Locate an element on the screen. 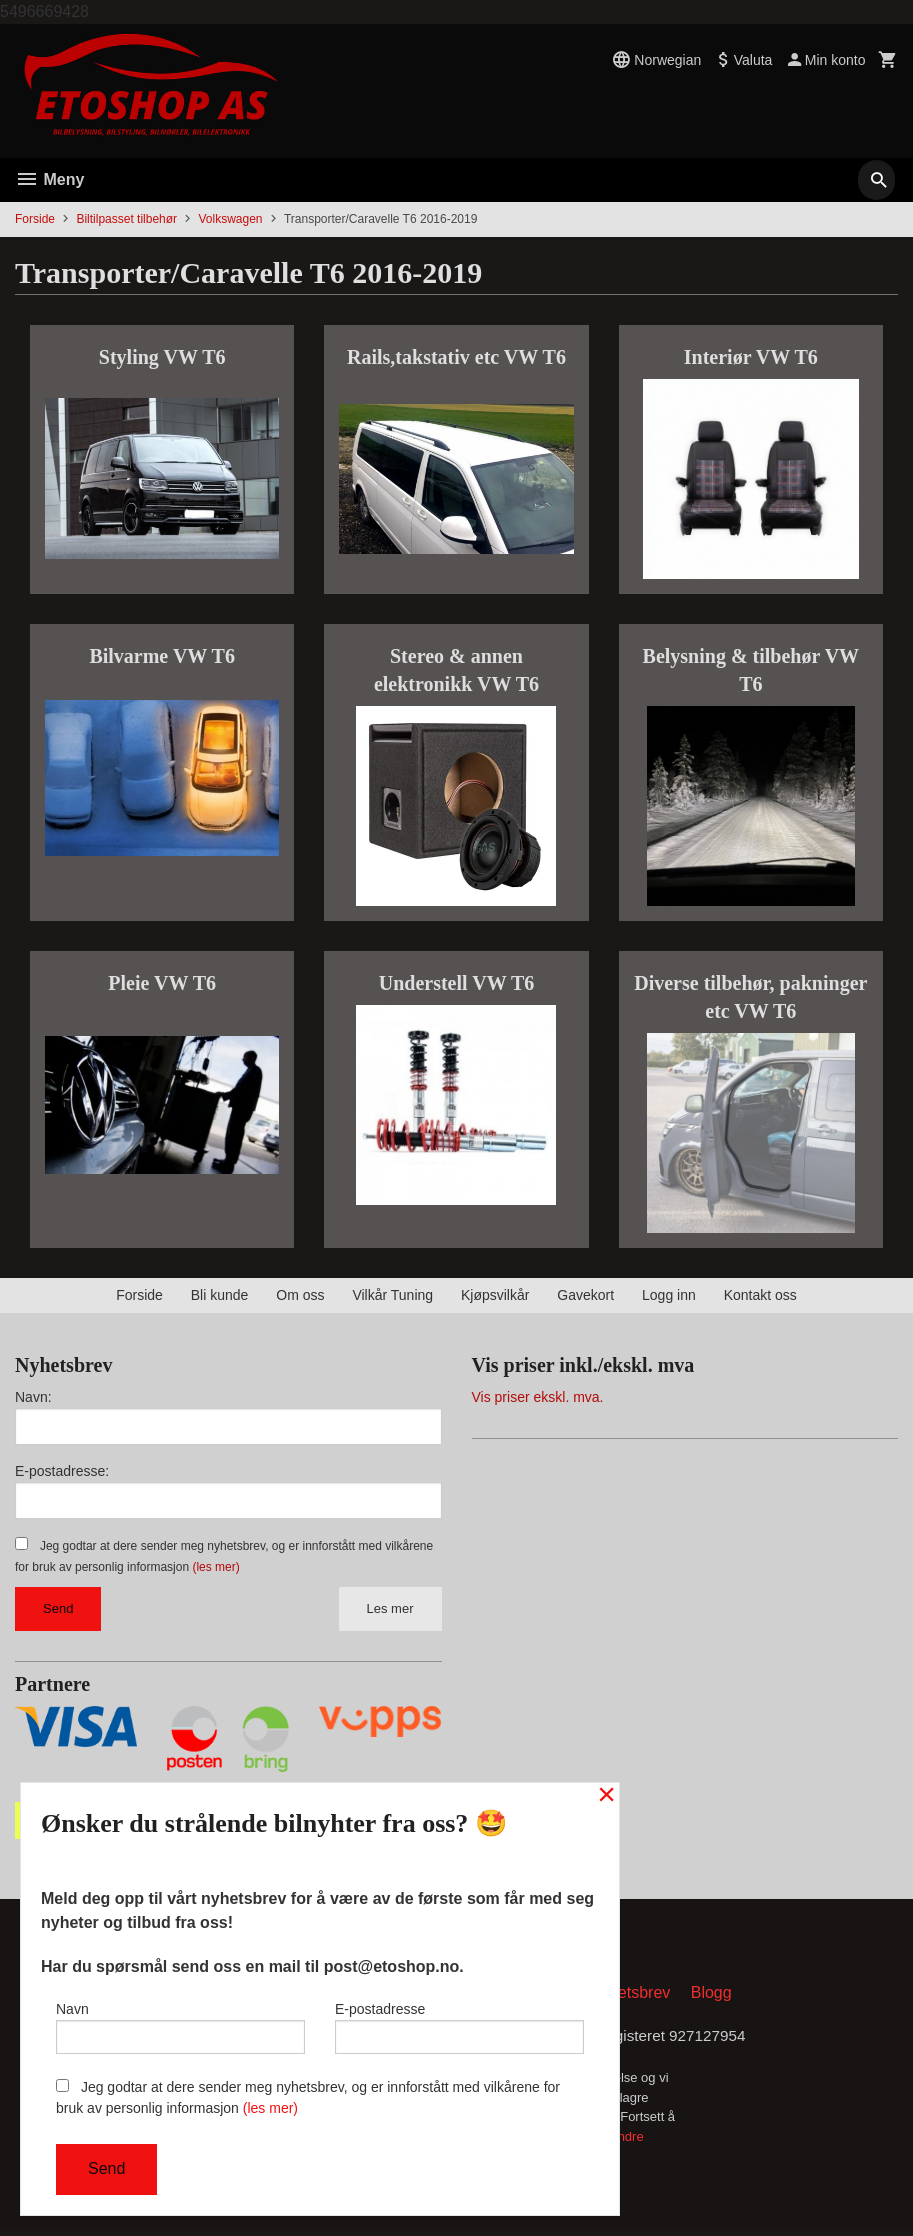  Les mer is located at coordinates (390, 1608).